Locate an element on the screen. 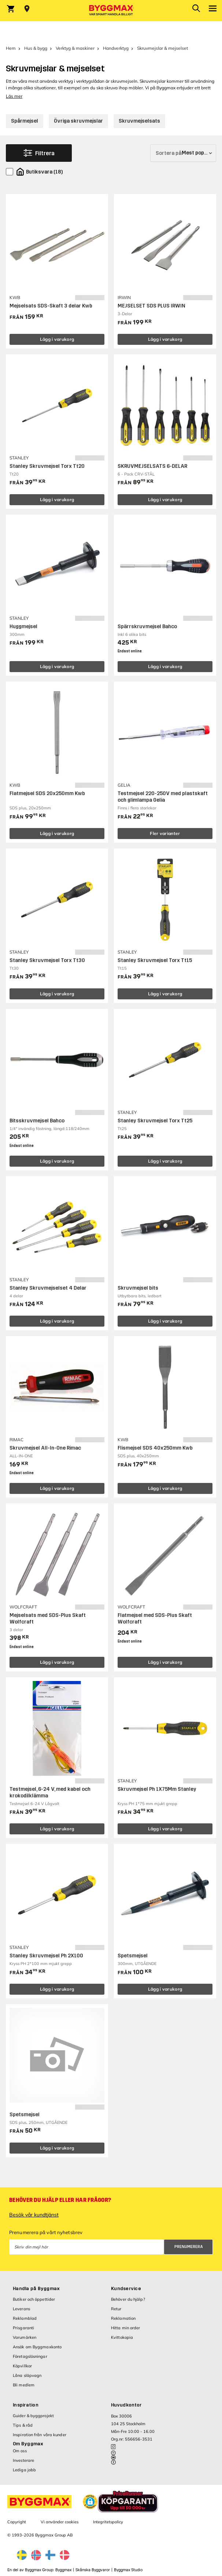 This screenshot has width=222, height=2576. Inspiration från våra kunder is located at coordinates (39, 2434).